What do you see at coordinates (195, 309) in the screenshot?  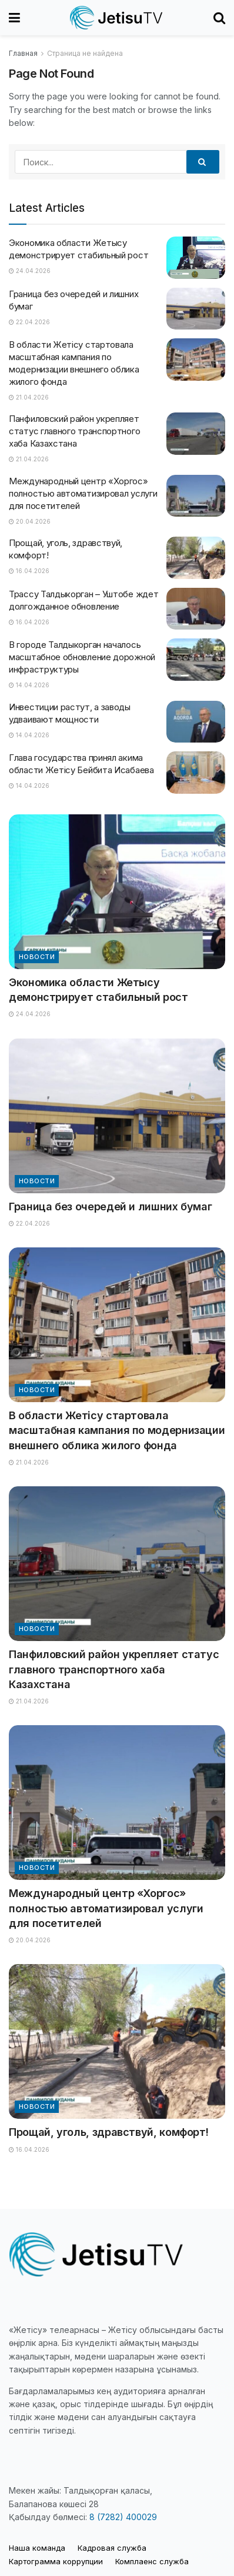 I see `[Read article: Граница без очередей и лишних бумаг]` at bounding box center [195, 309].